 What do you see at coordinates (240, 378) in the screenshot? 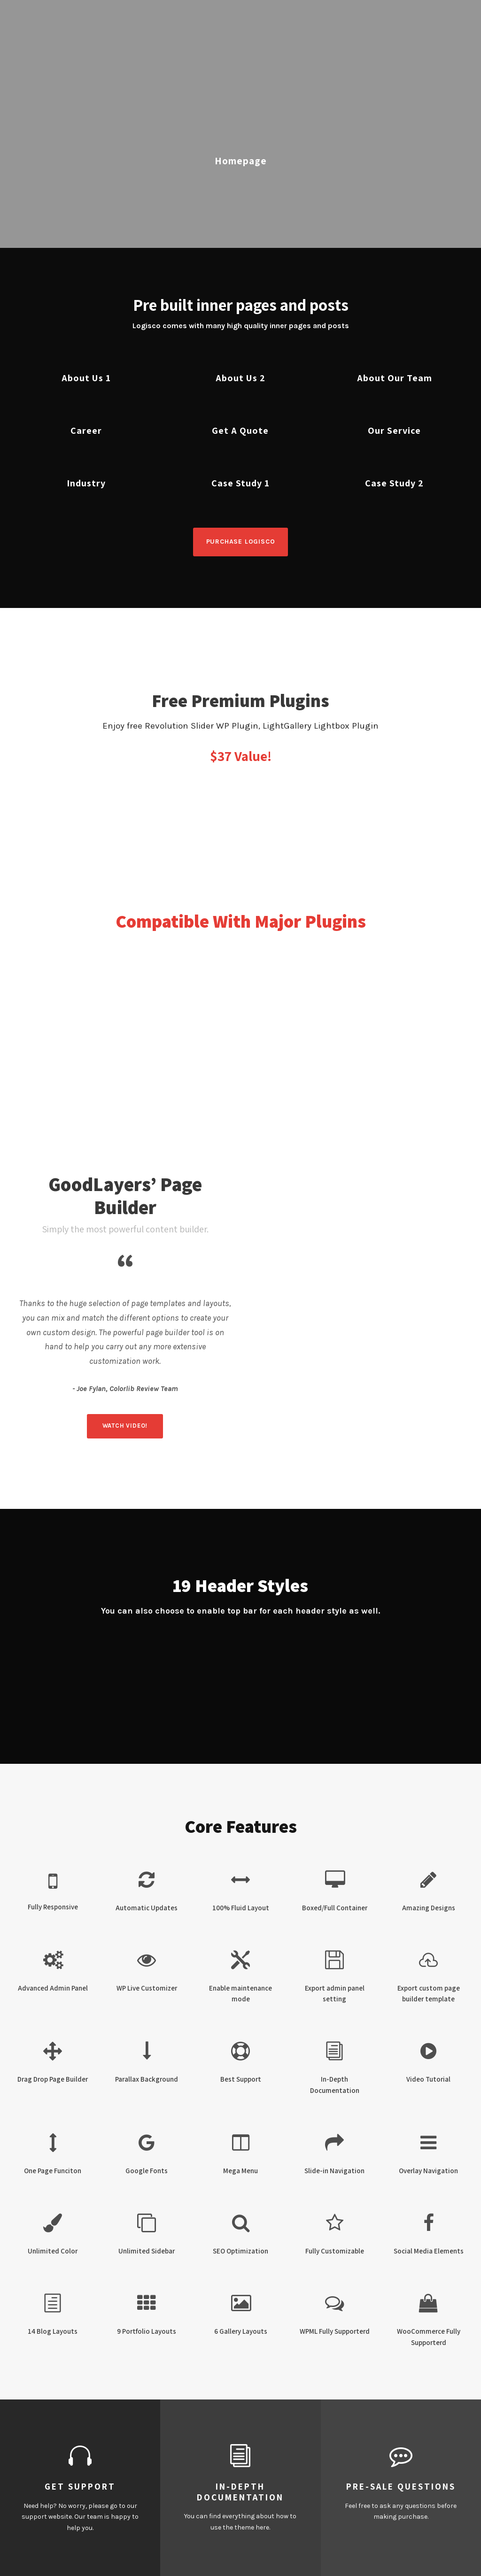
I see `About Us 2` at bounding box center [240, 378].